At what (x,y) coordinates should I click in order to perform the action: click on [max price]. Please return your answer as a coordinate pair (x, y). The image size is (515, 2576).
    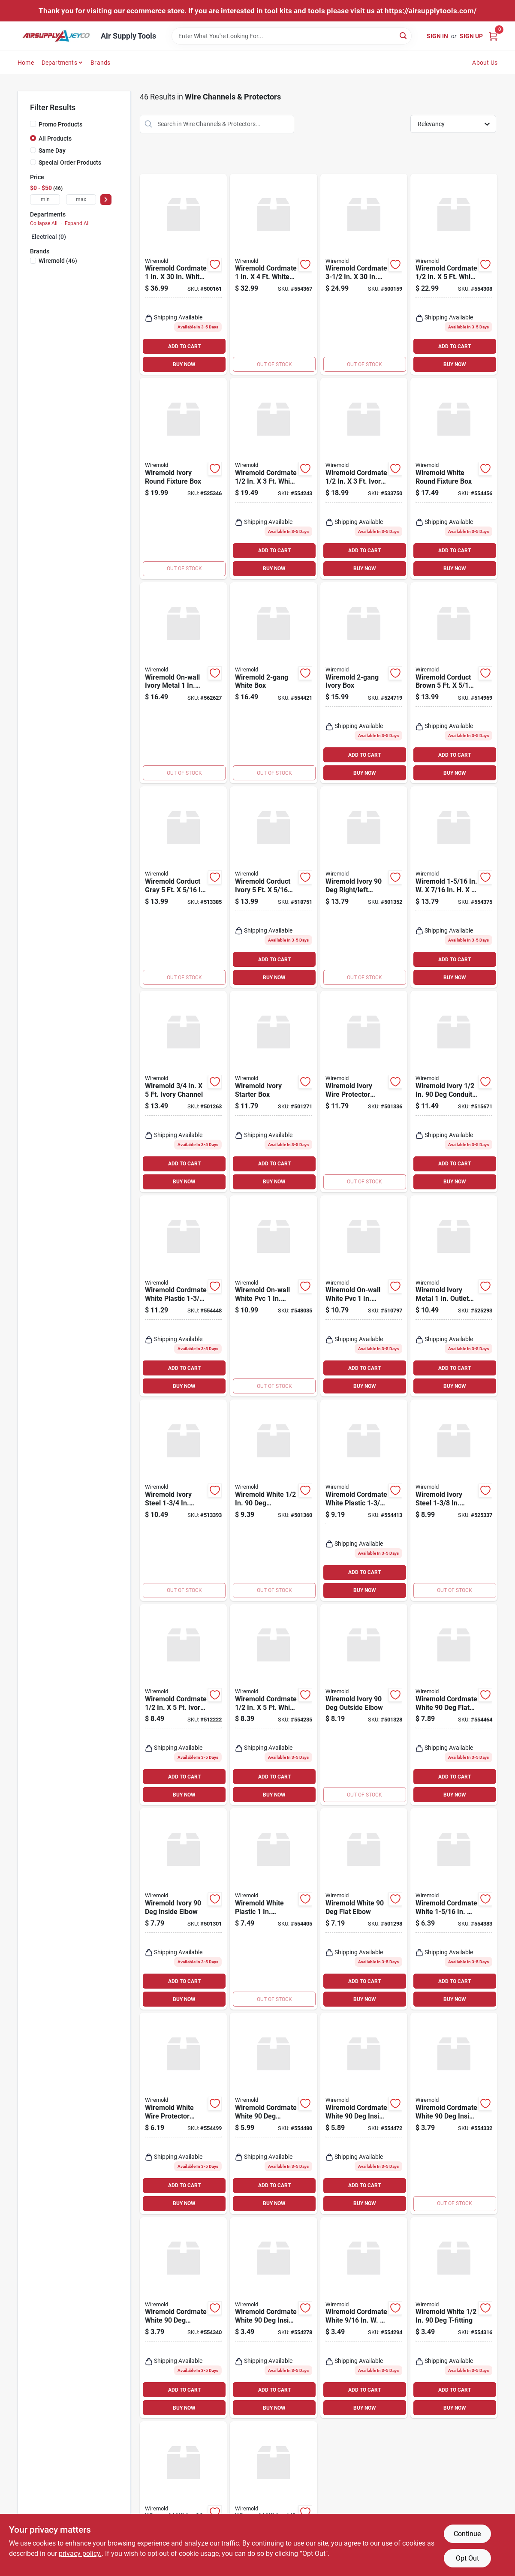
    Looking at the image, I should click on (81, 199).